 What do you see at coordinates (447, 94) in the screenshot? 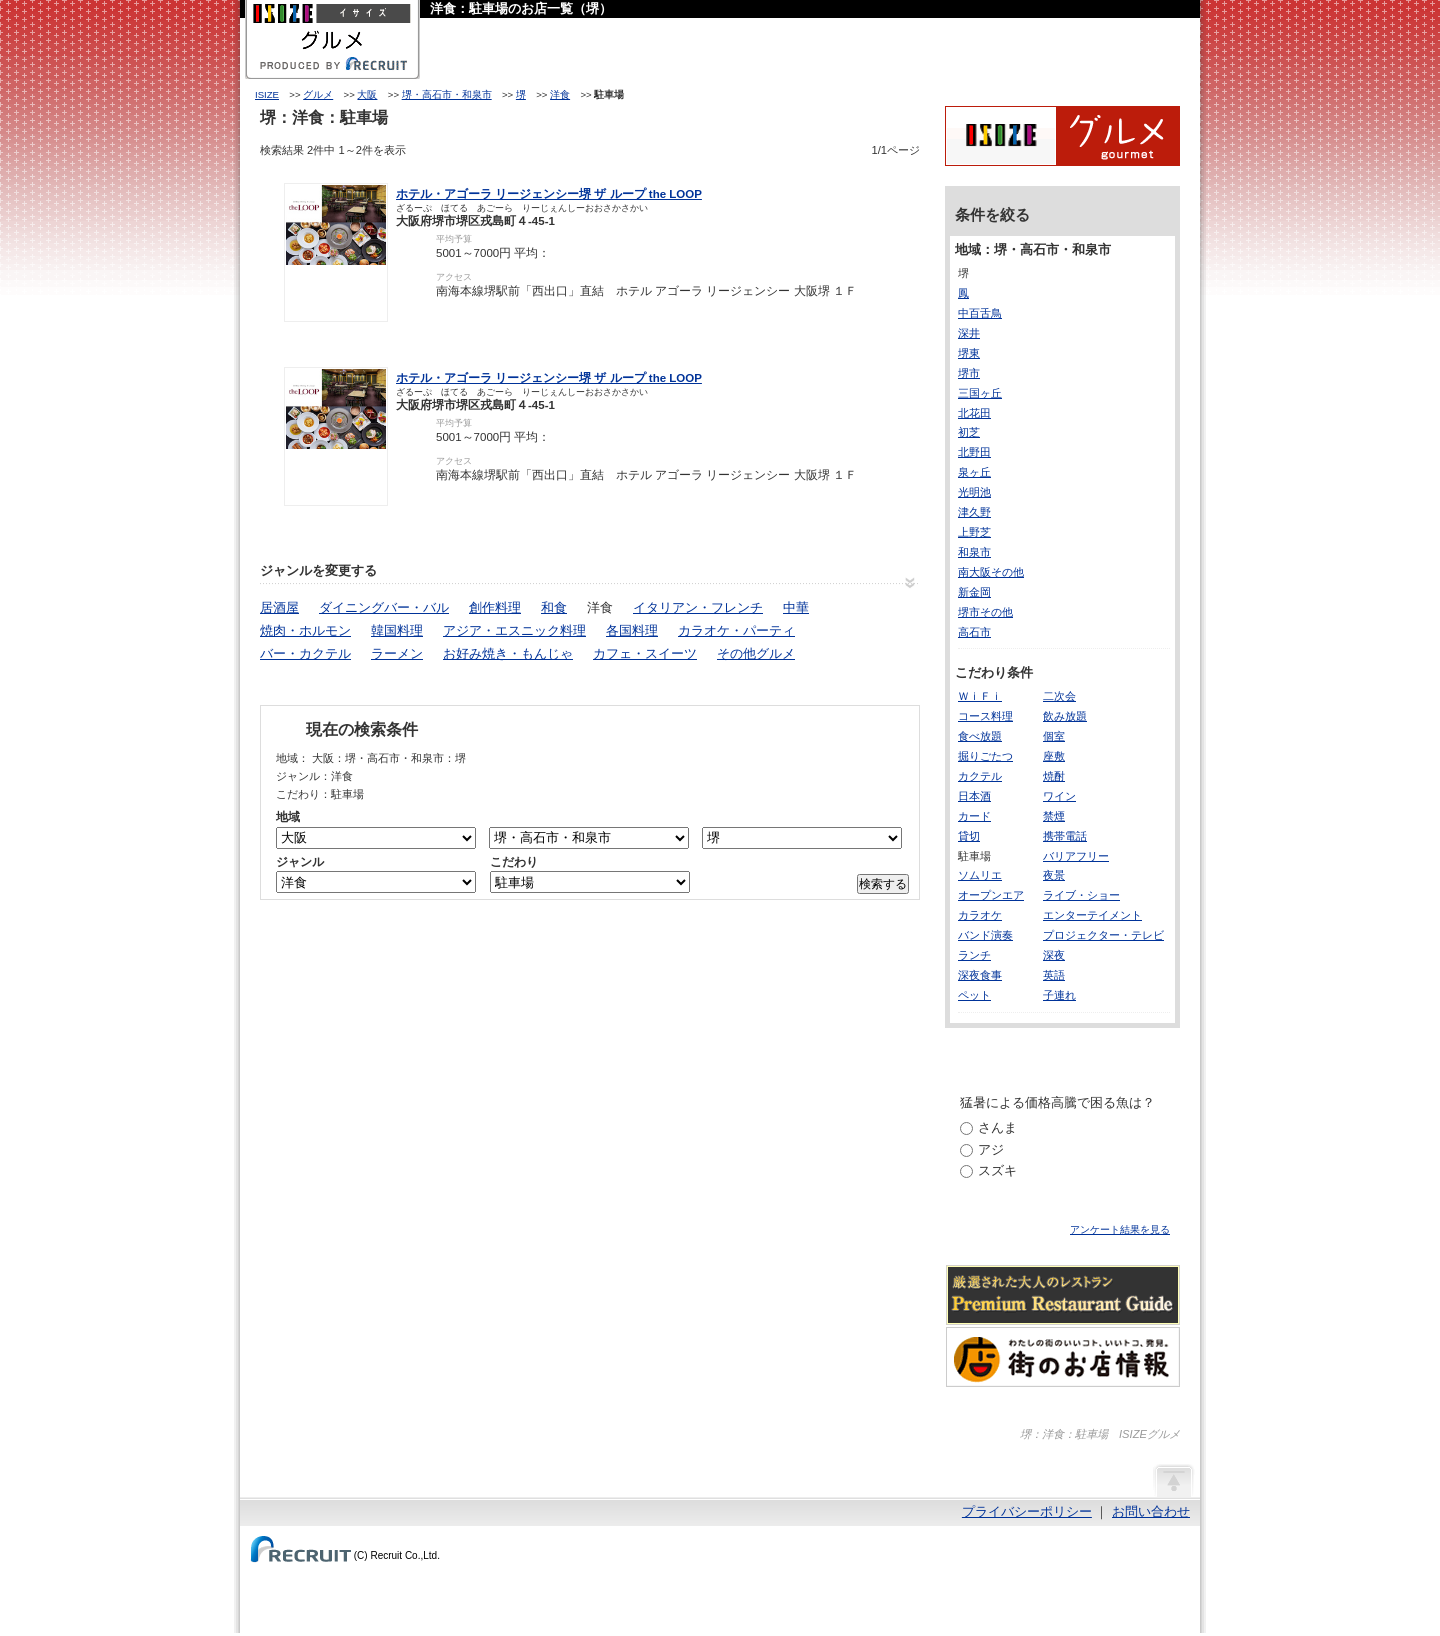
I see `堺・高石市・和泉市` at bounding box center [447, 94].